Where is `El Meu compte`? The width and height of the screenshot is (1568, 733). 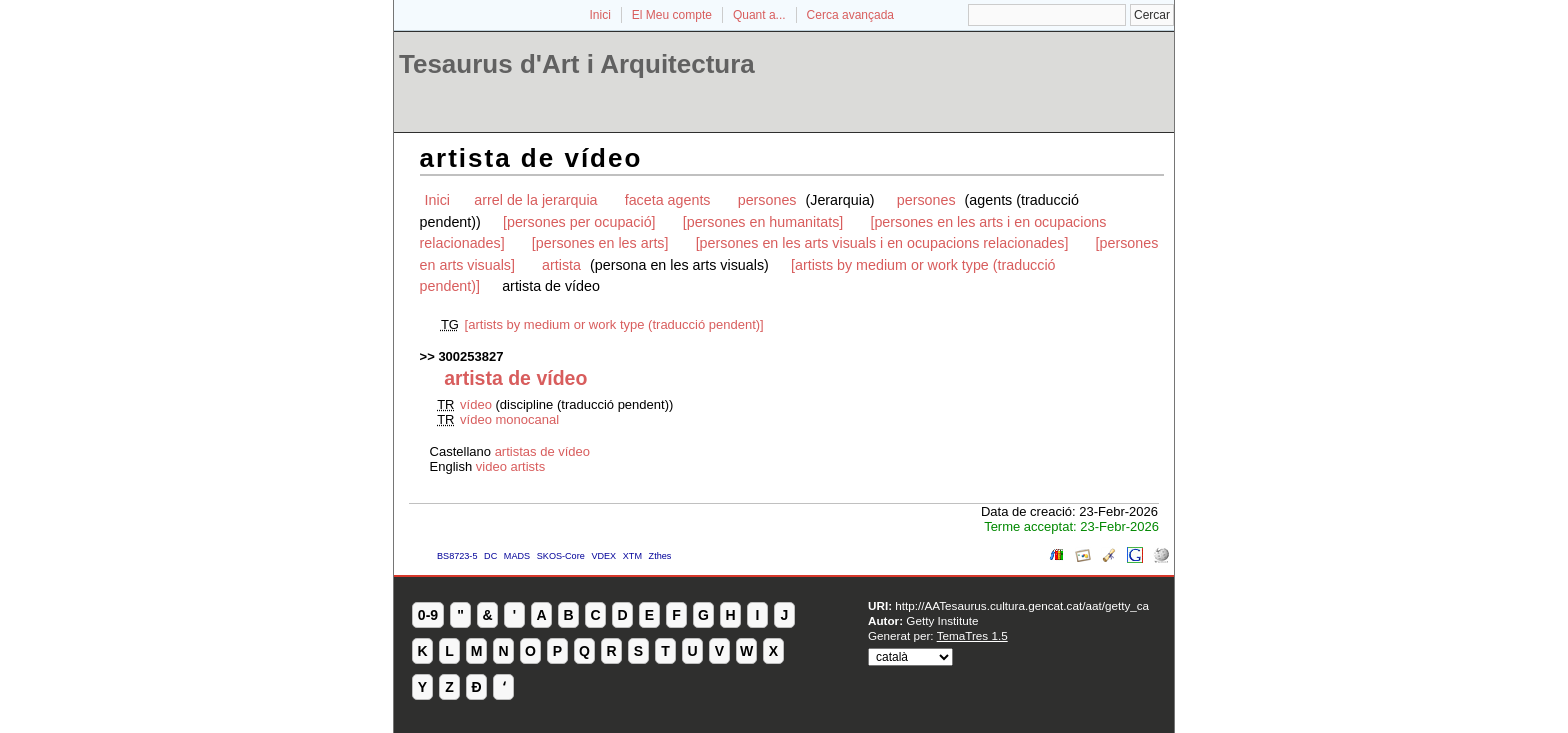
El Meu compte is located at coordinates (672, 15).